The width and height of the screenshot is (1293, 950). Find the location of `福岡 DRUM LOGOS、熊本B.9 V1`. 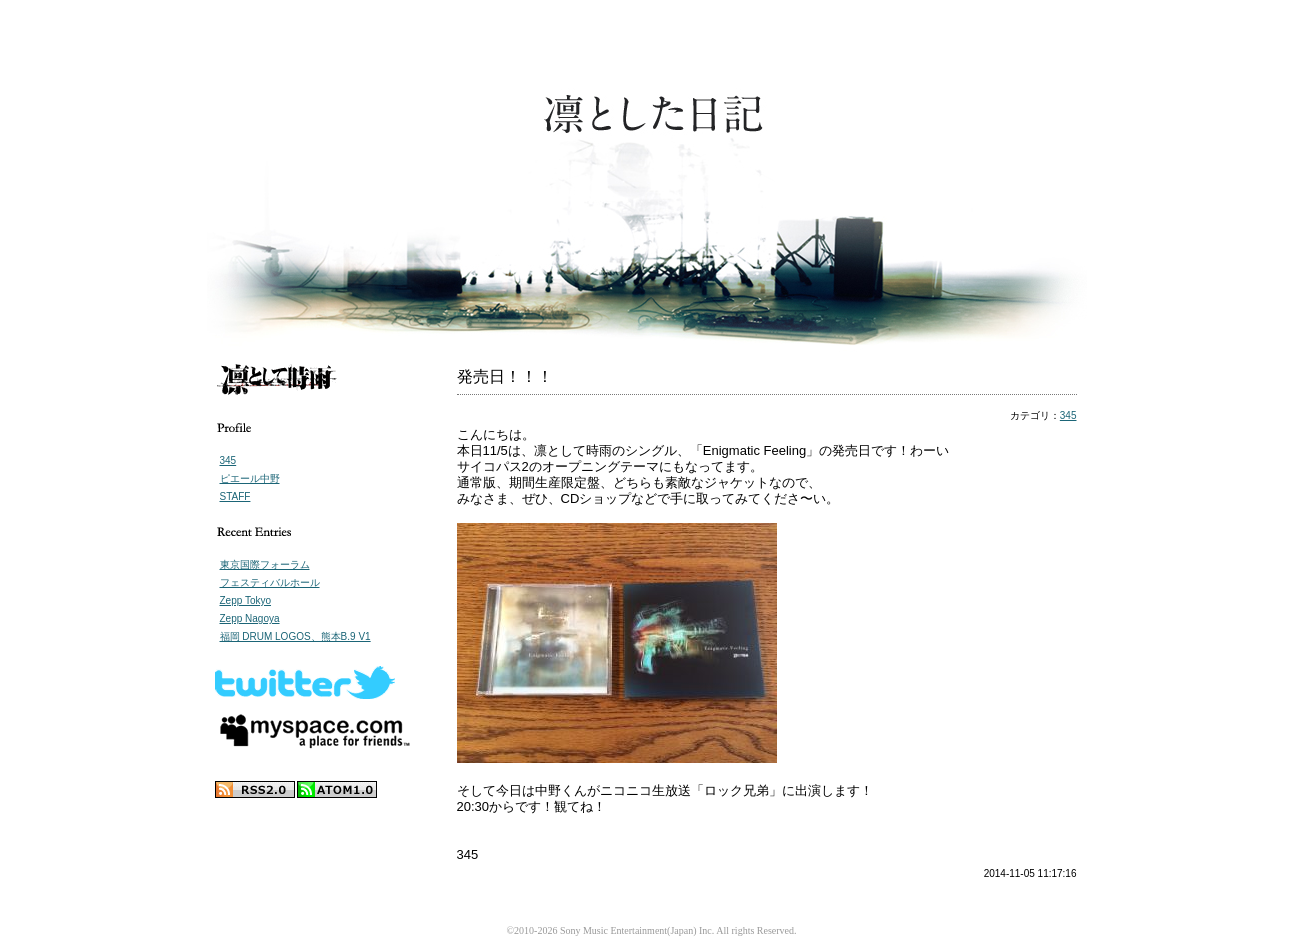

福岡 DRUM LOGOS、熊本B.9 V1 is located at coordinates (295, 636).